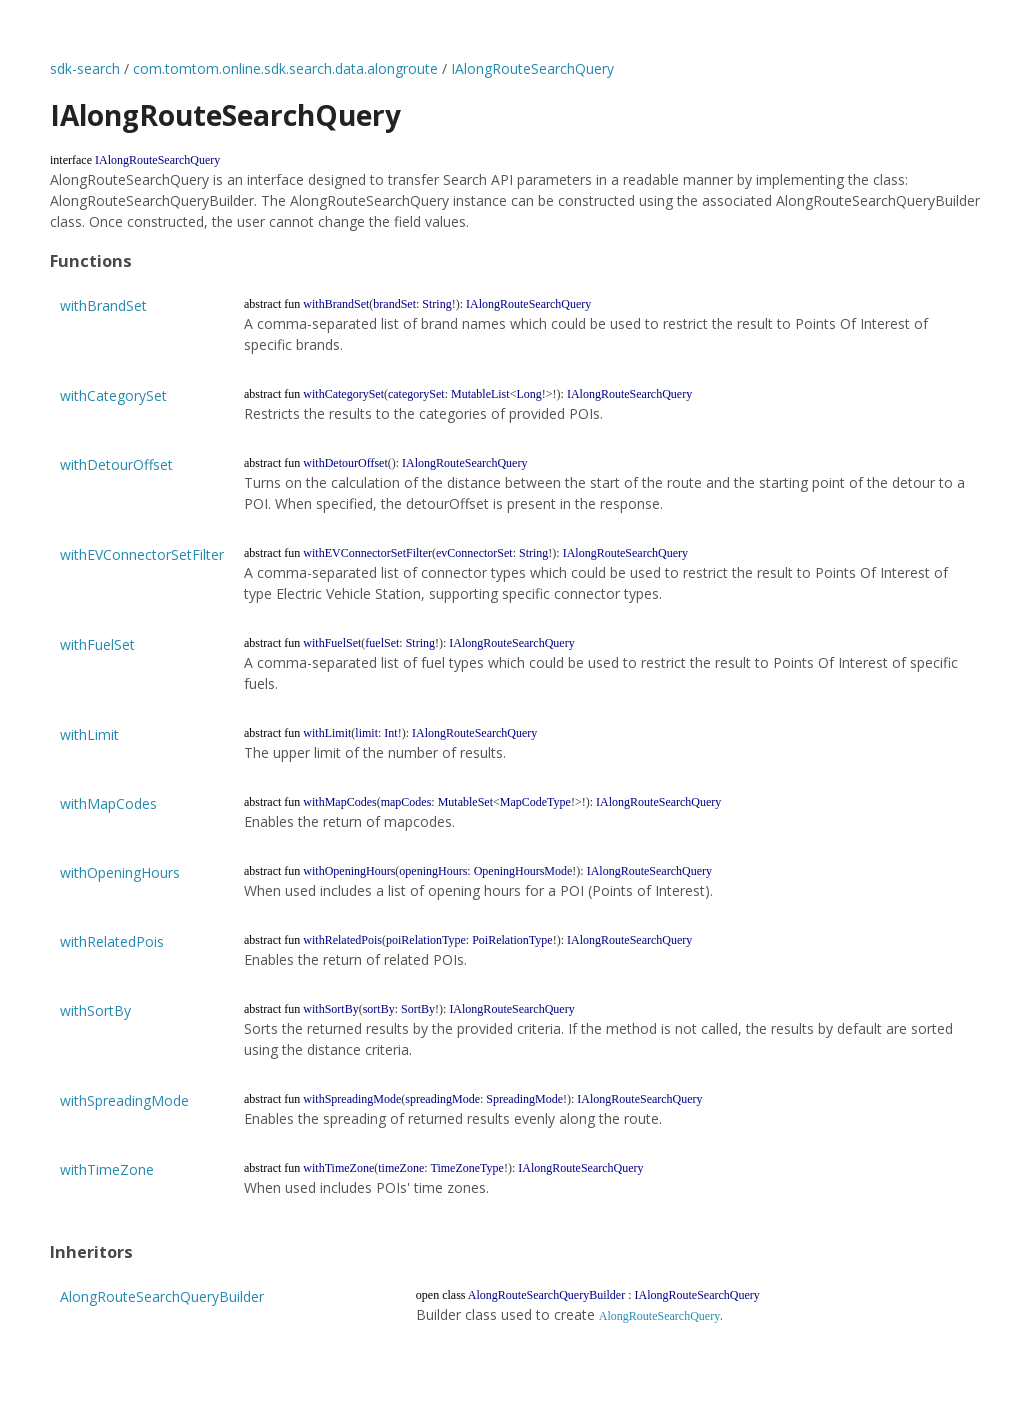 The height and width of the screenshot is (1428, 1034). Describe the element at coordinates (124, 1100) in the screenshot. I see `withSpreadingMode` at that location.